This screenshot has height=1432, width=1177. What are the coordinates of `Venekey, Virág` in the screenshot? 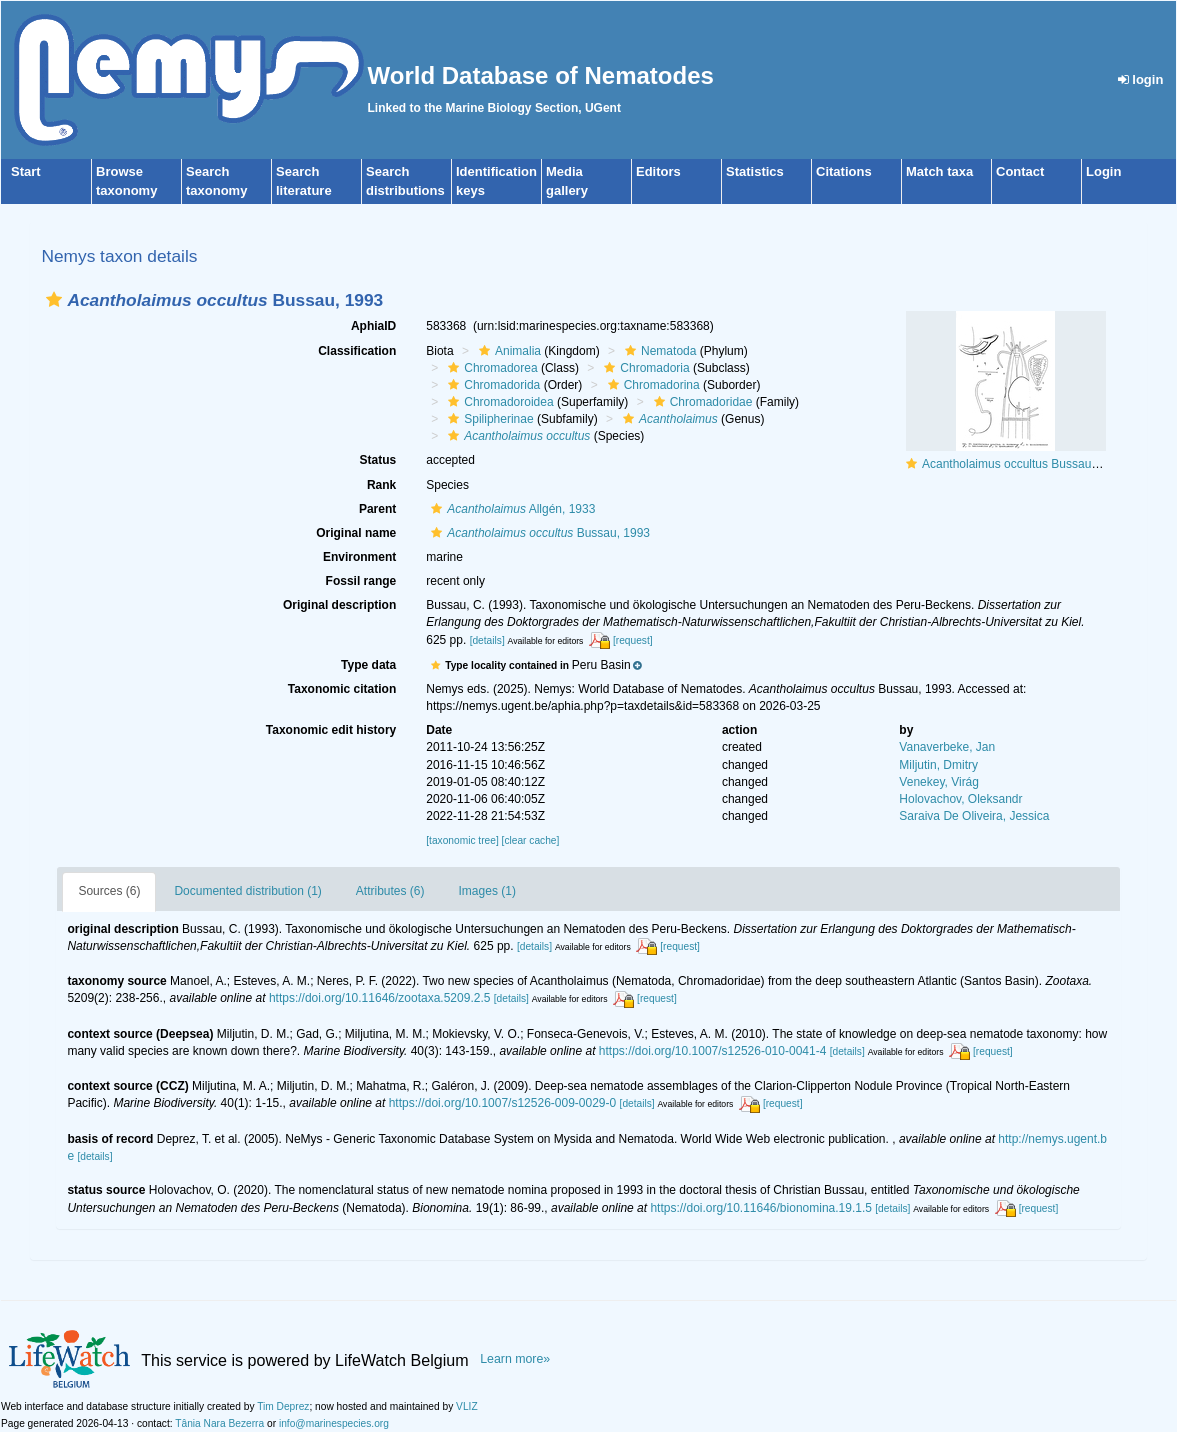 It's located at (939, 782).